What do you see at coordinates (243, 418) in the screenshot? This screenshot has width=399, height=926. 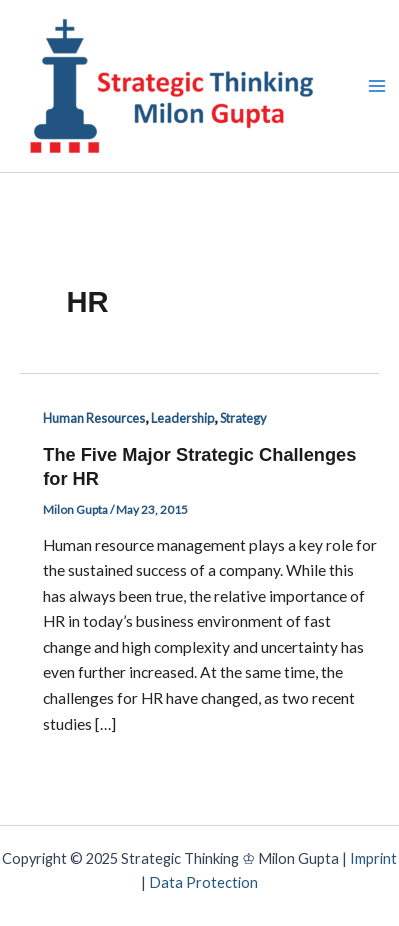 I see `Strategy` at bounding box center [243, 418].